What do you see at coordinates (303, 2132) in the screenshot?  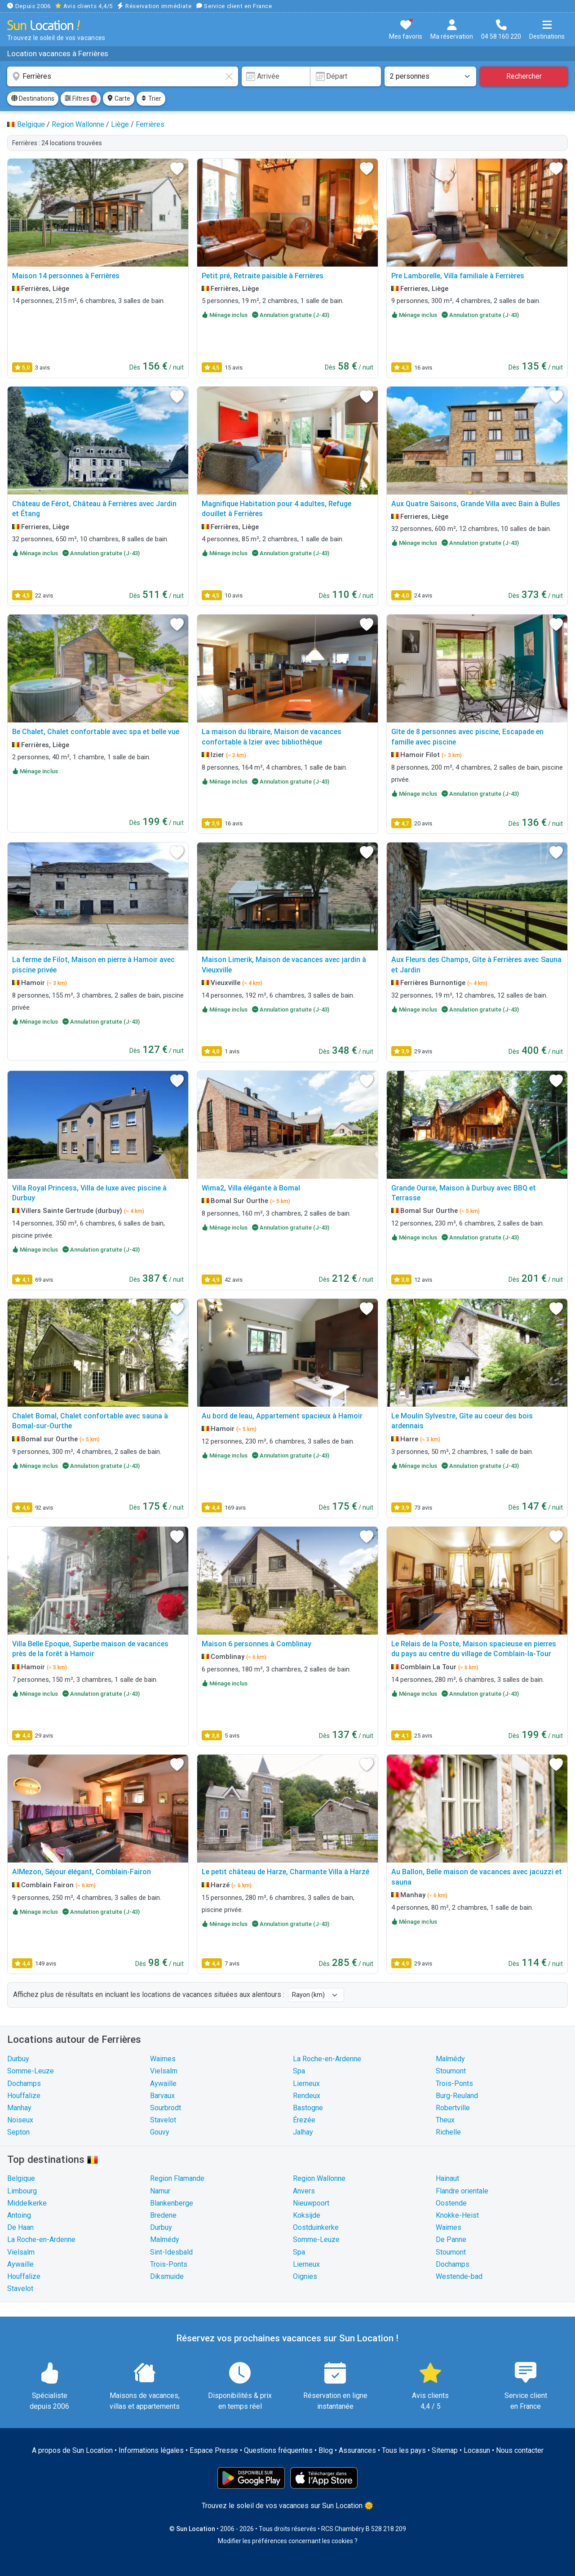 I see `Jalhay` at bounding box center [303, 2132].